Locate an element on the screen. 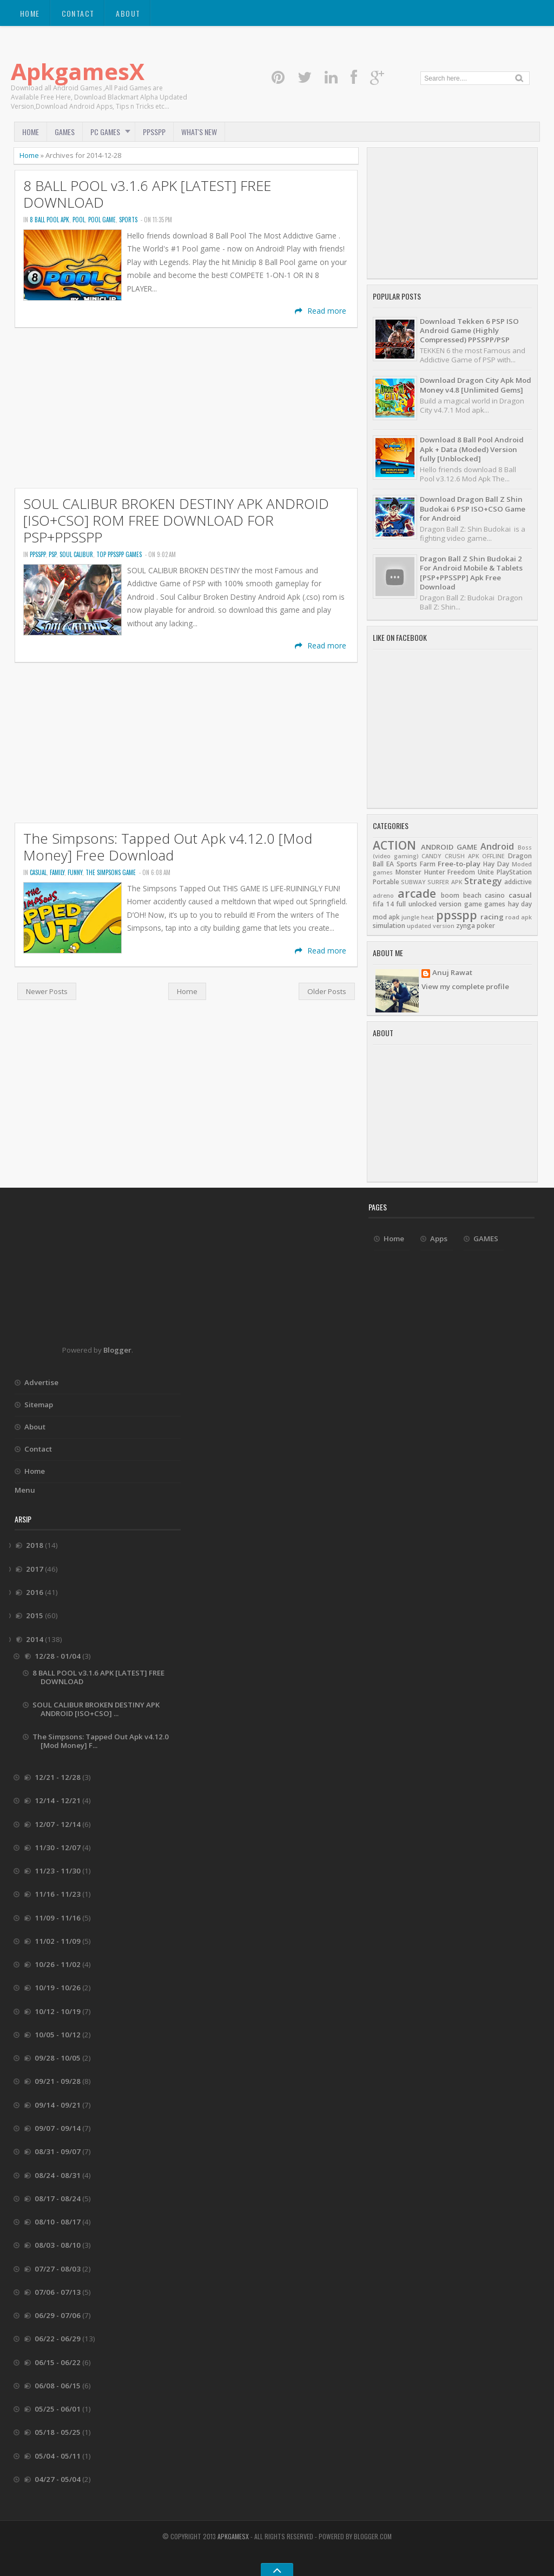  pool game is located at coordinates (102, 219).